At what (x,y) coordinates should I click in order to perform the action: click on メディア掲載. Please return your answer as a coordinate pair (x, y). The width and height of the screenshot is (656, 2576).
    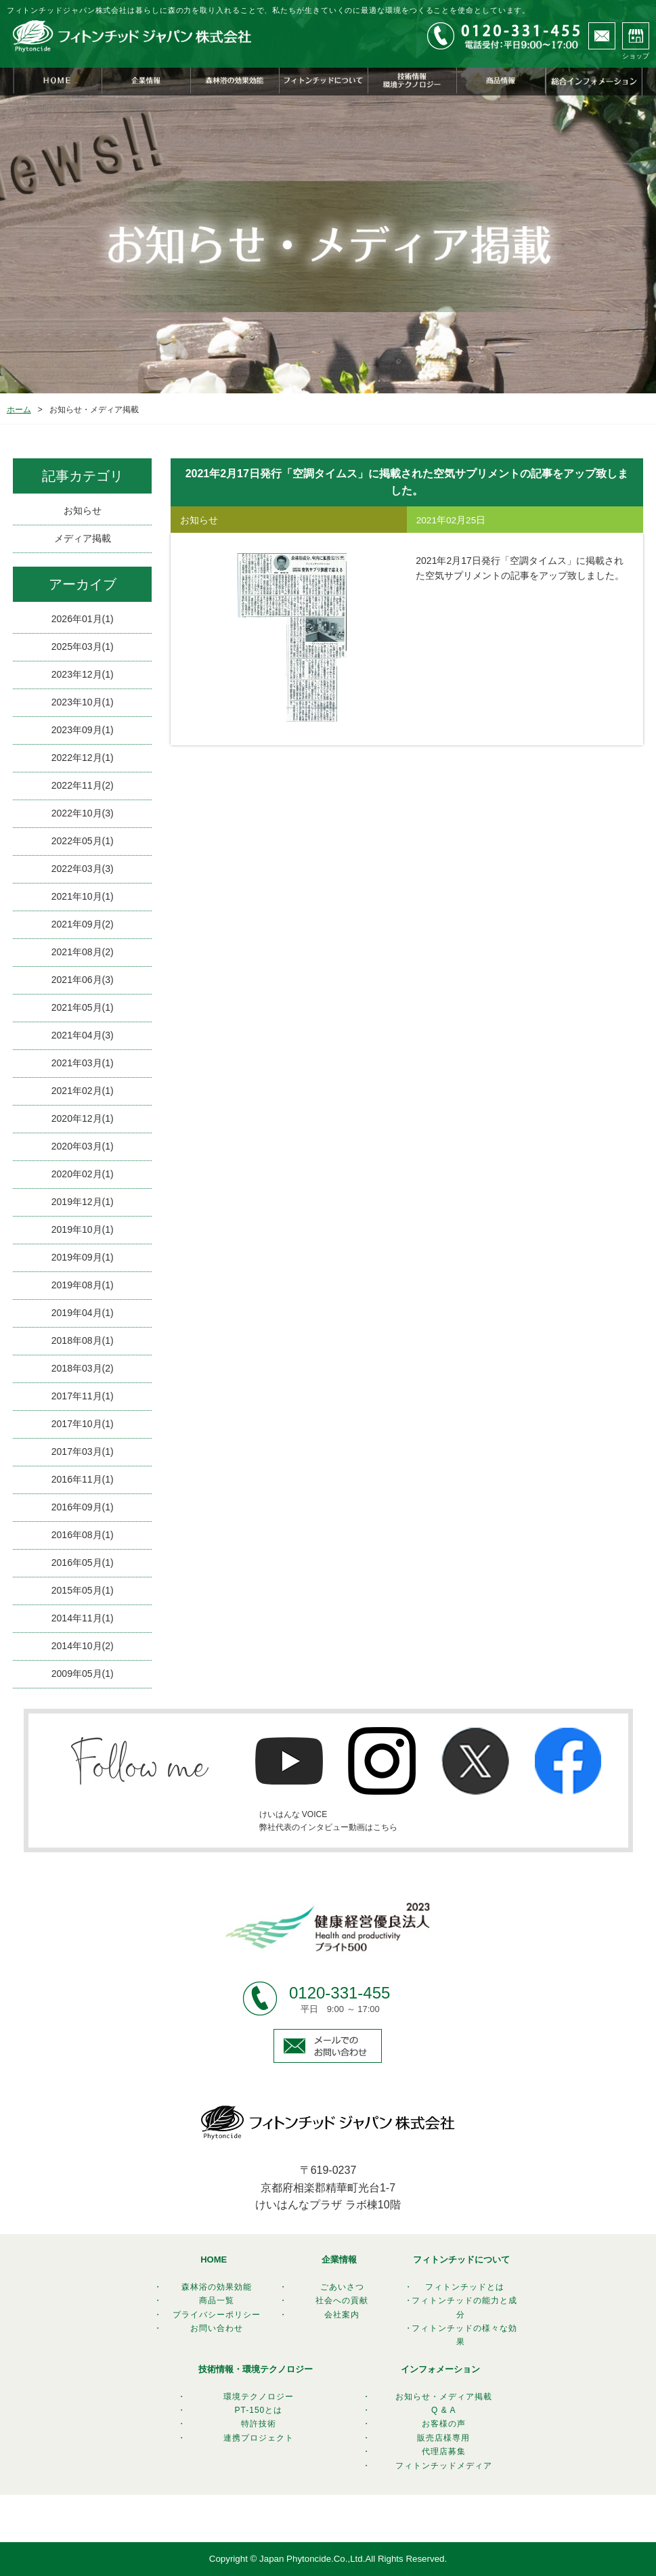
    Looking at the image, I should click on (82, 538).